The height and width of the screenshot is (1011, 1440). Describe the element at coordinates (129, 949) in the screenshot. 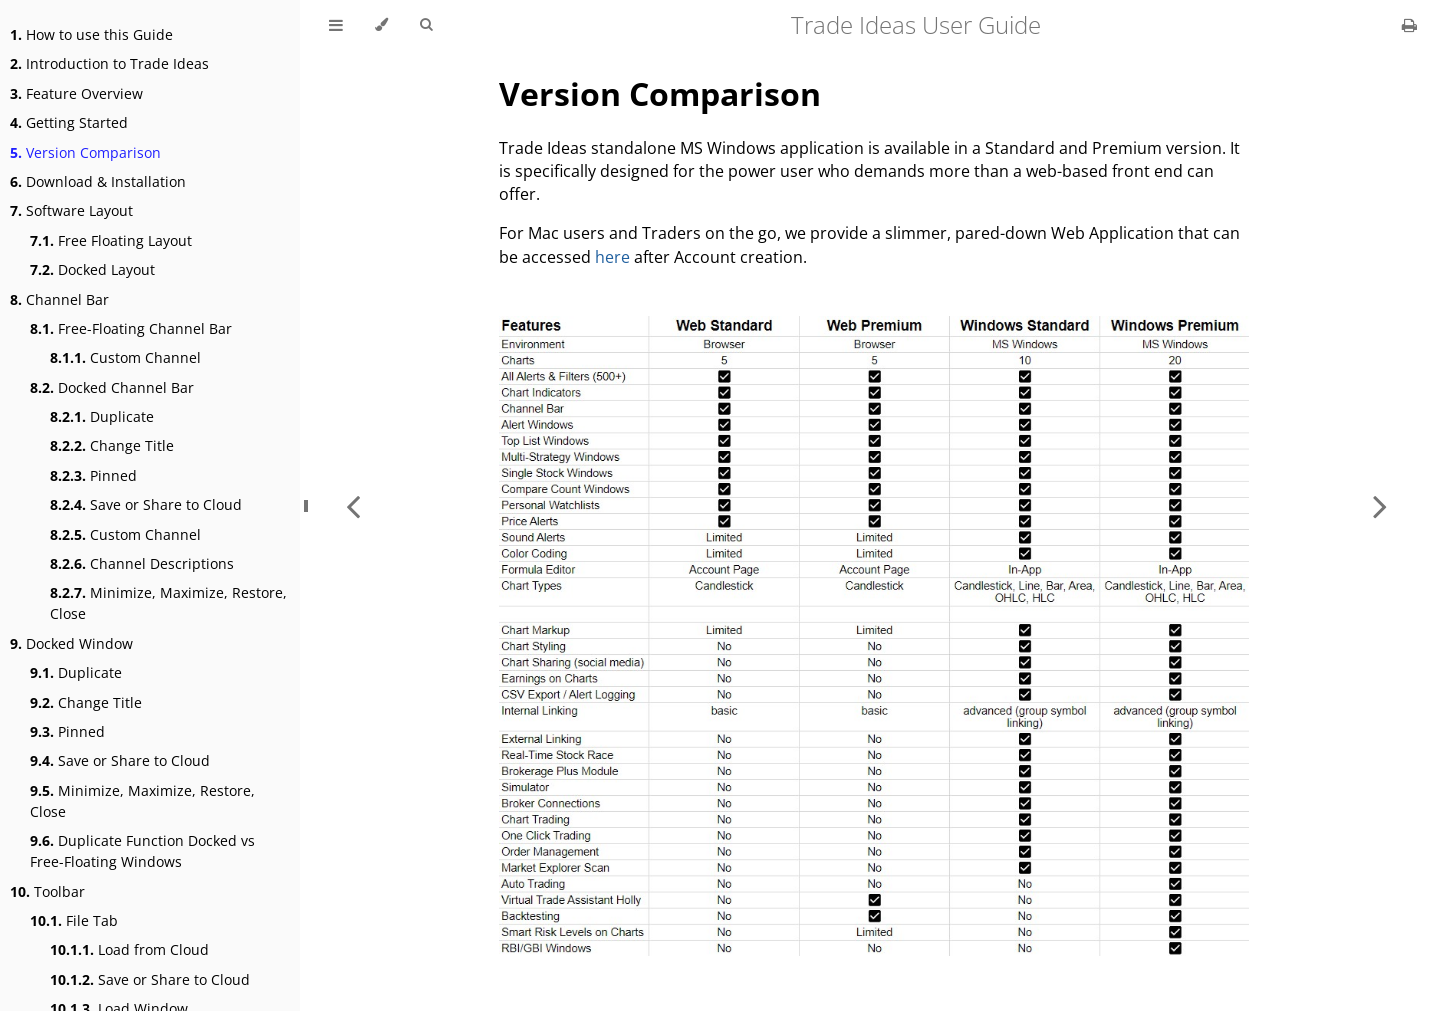

I see `Load from Cloud` at that location.